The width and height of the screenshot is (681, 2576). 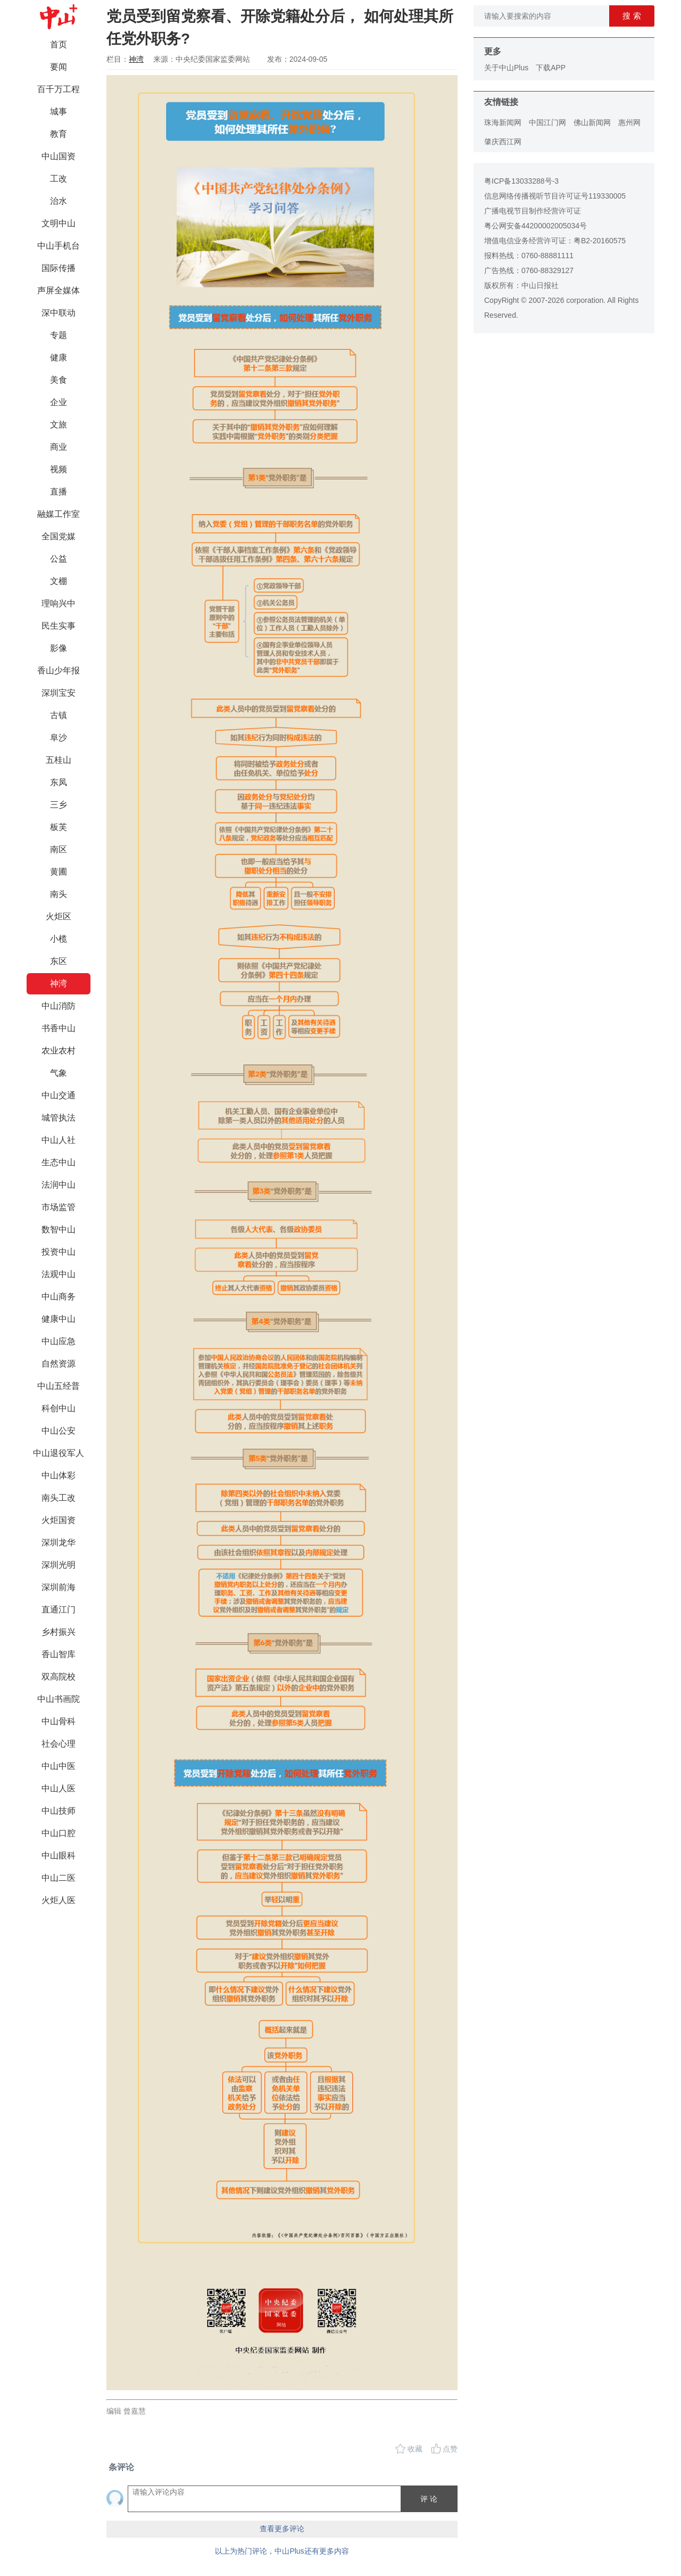 I want to click on 增值电信业务经营许可证：粤B2-20160575, so click(x=555, y=240).